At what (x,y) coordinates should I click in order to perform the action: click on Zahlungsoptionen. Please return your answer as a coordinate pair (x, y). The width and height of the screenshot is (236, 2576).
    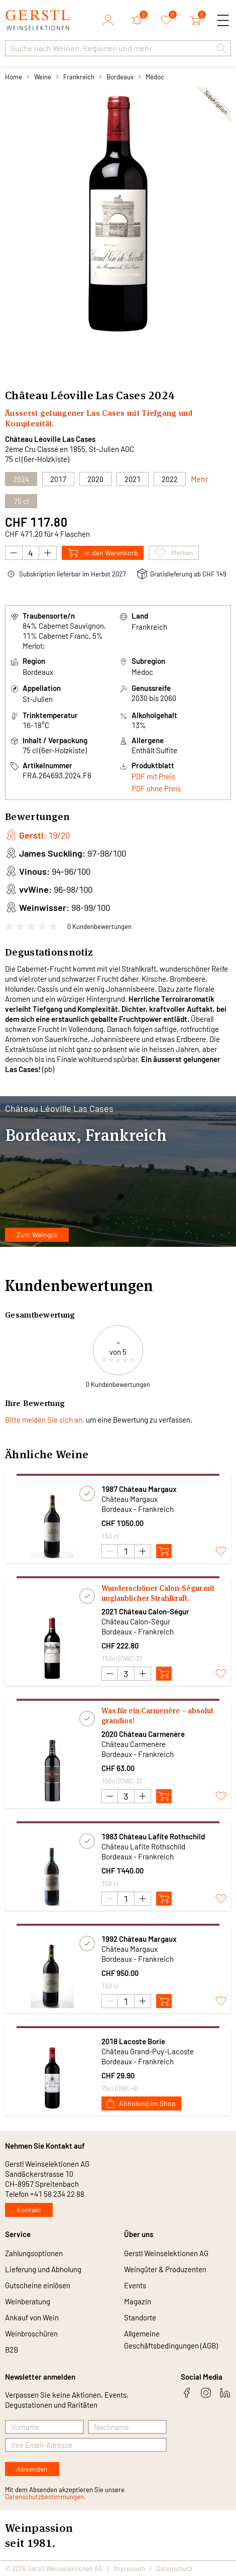
    Looking at the image, I should click on (34, 2253).